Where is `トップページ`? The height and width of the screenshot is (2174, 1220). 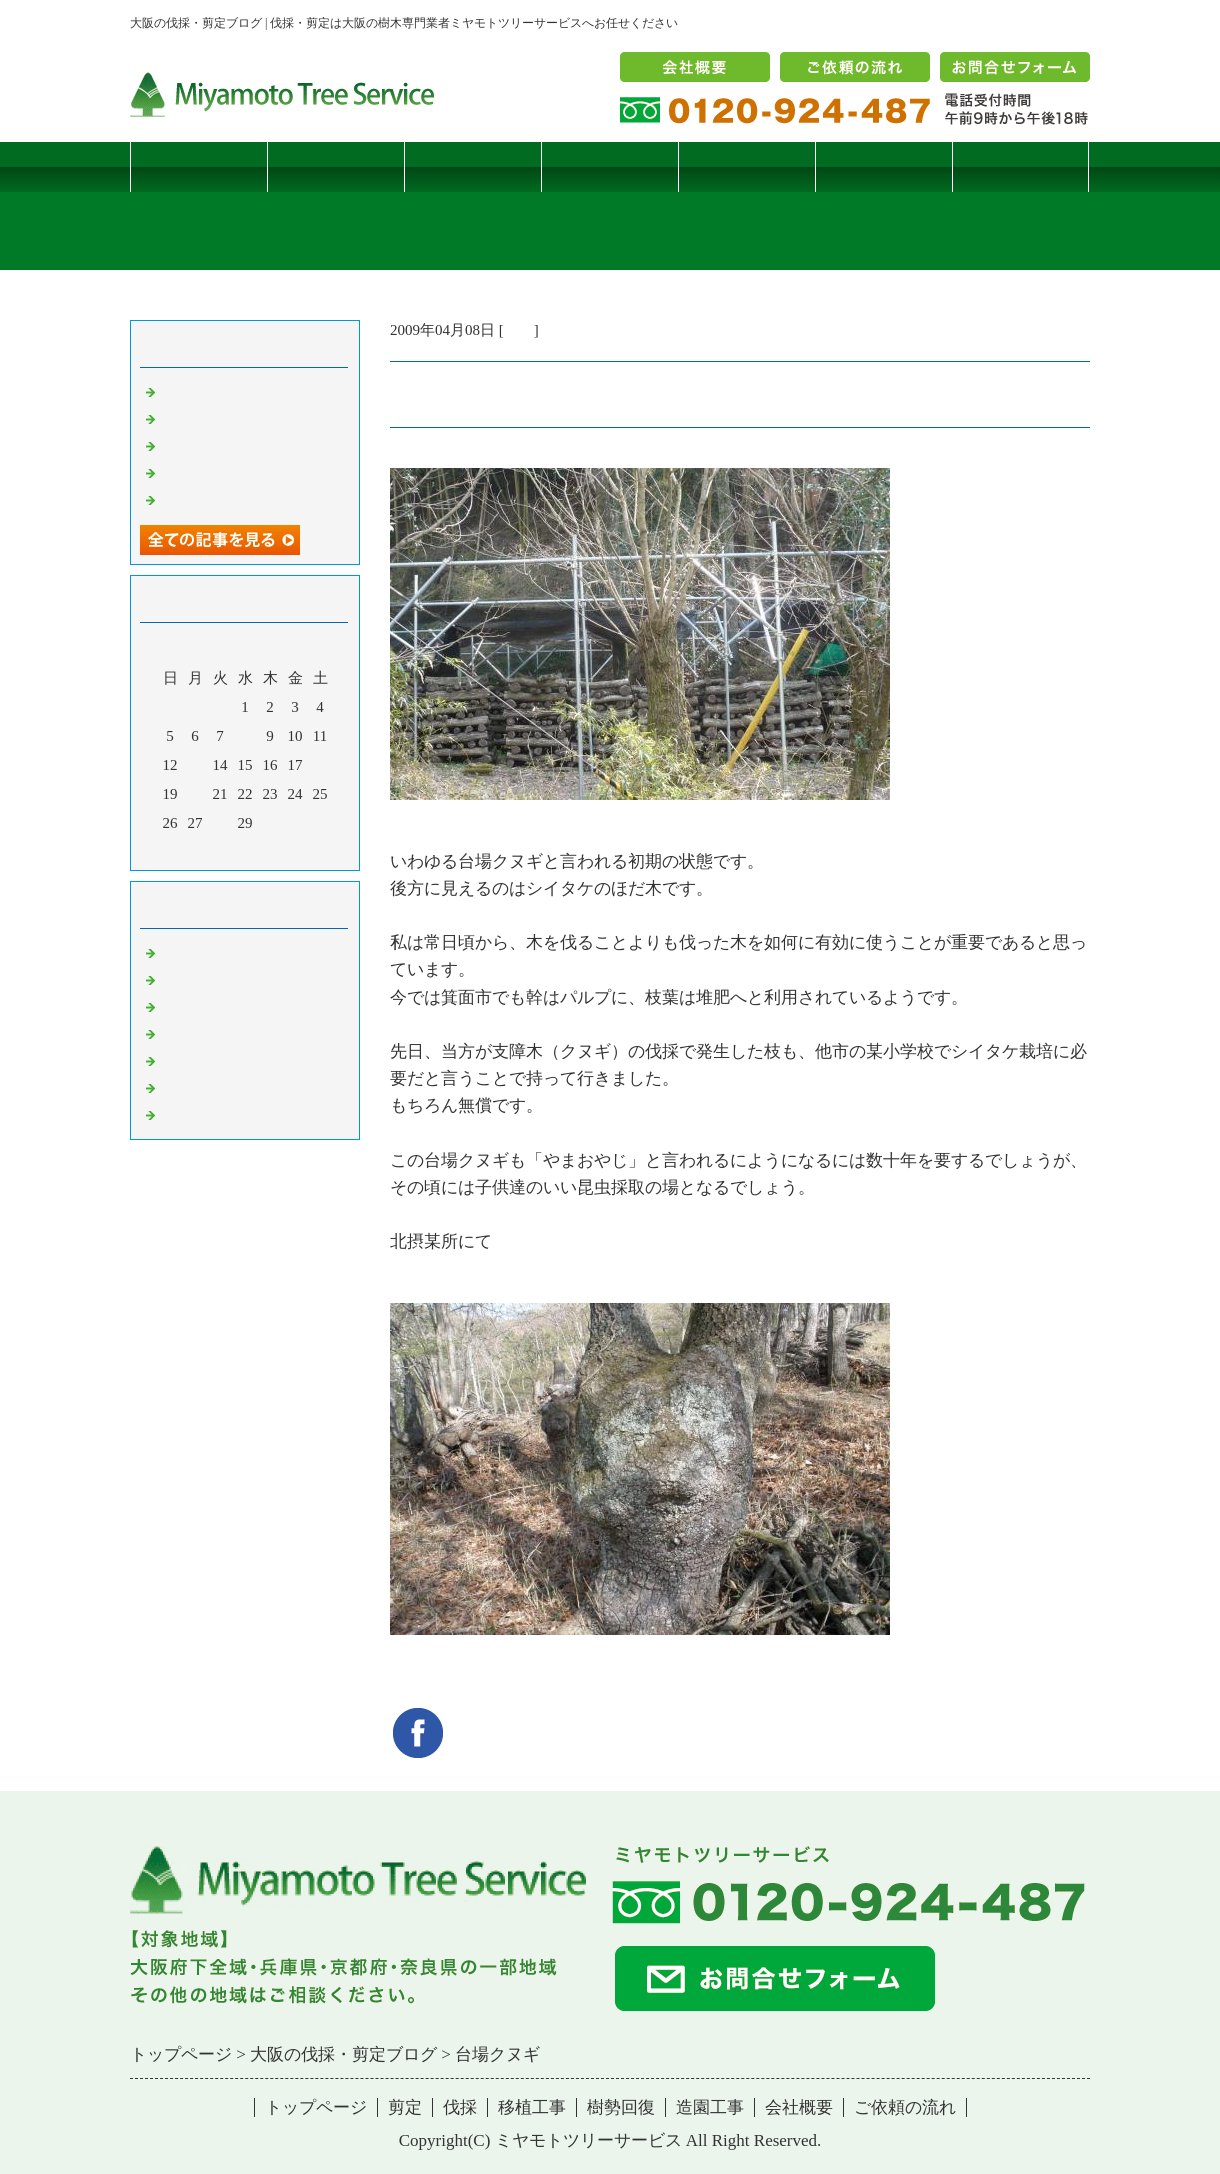
トップページ is located at coordinates (199, 166).